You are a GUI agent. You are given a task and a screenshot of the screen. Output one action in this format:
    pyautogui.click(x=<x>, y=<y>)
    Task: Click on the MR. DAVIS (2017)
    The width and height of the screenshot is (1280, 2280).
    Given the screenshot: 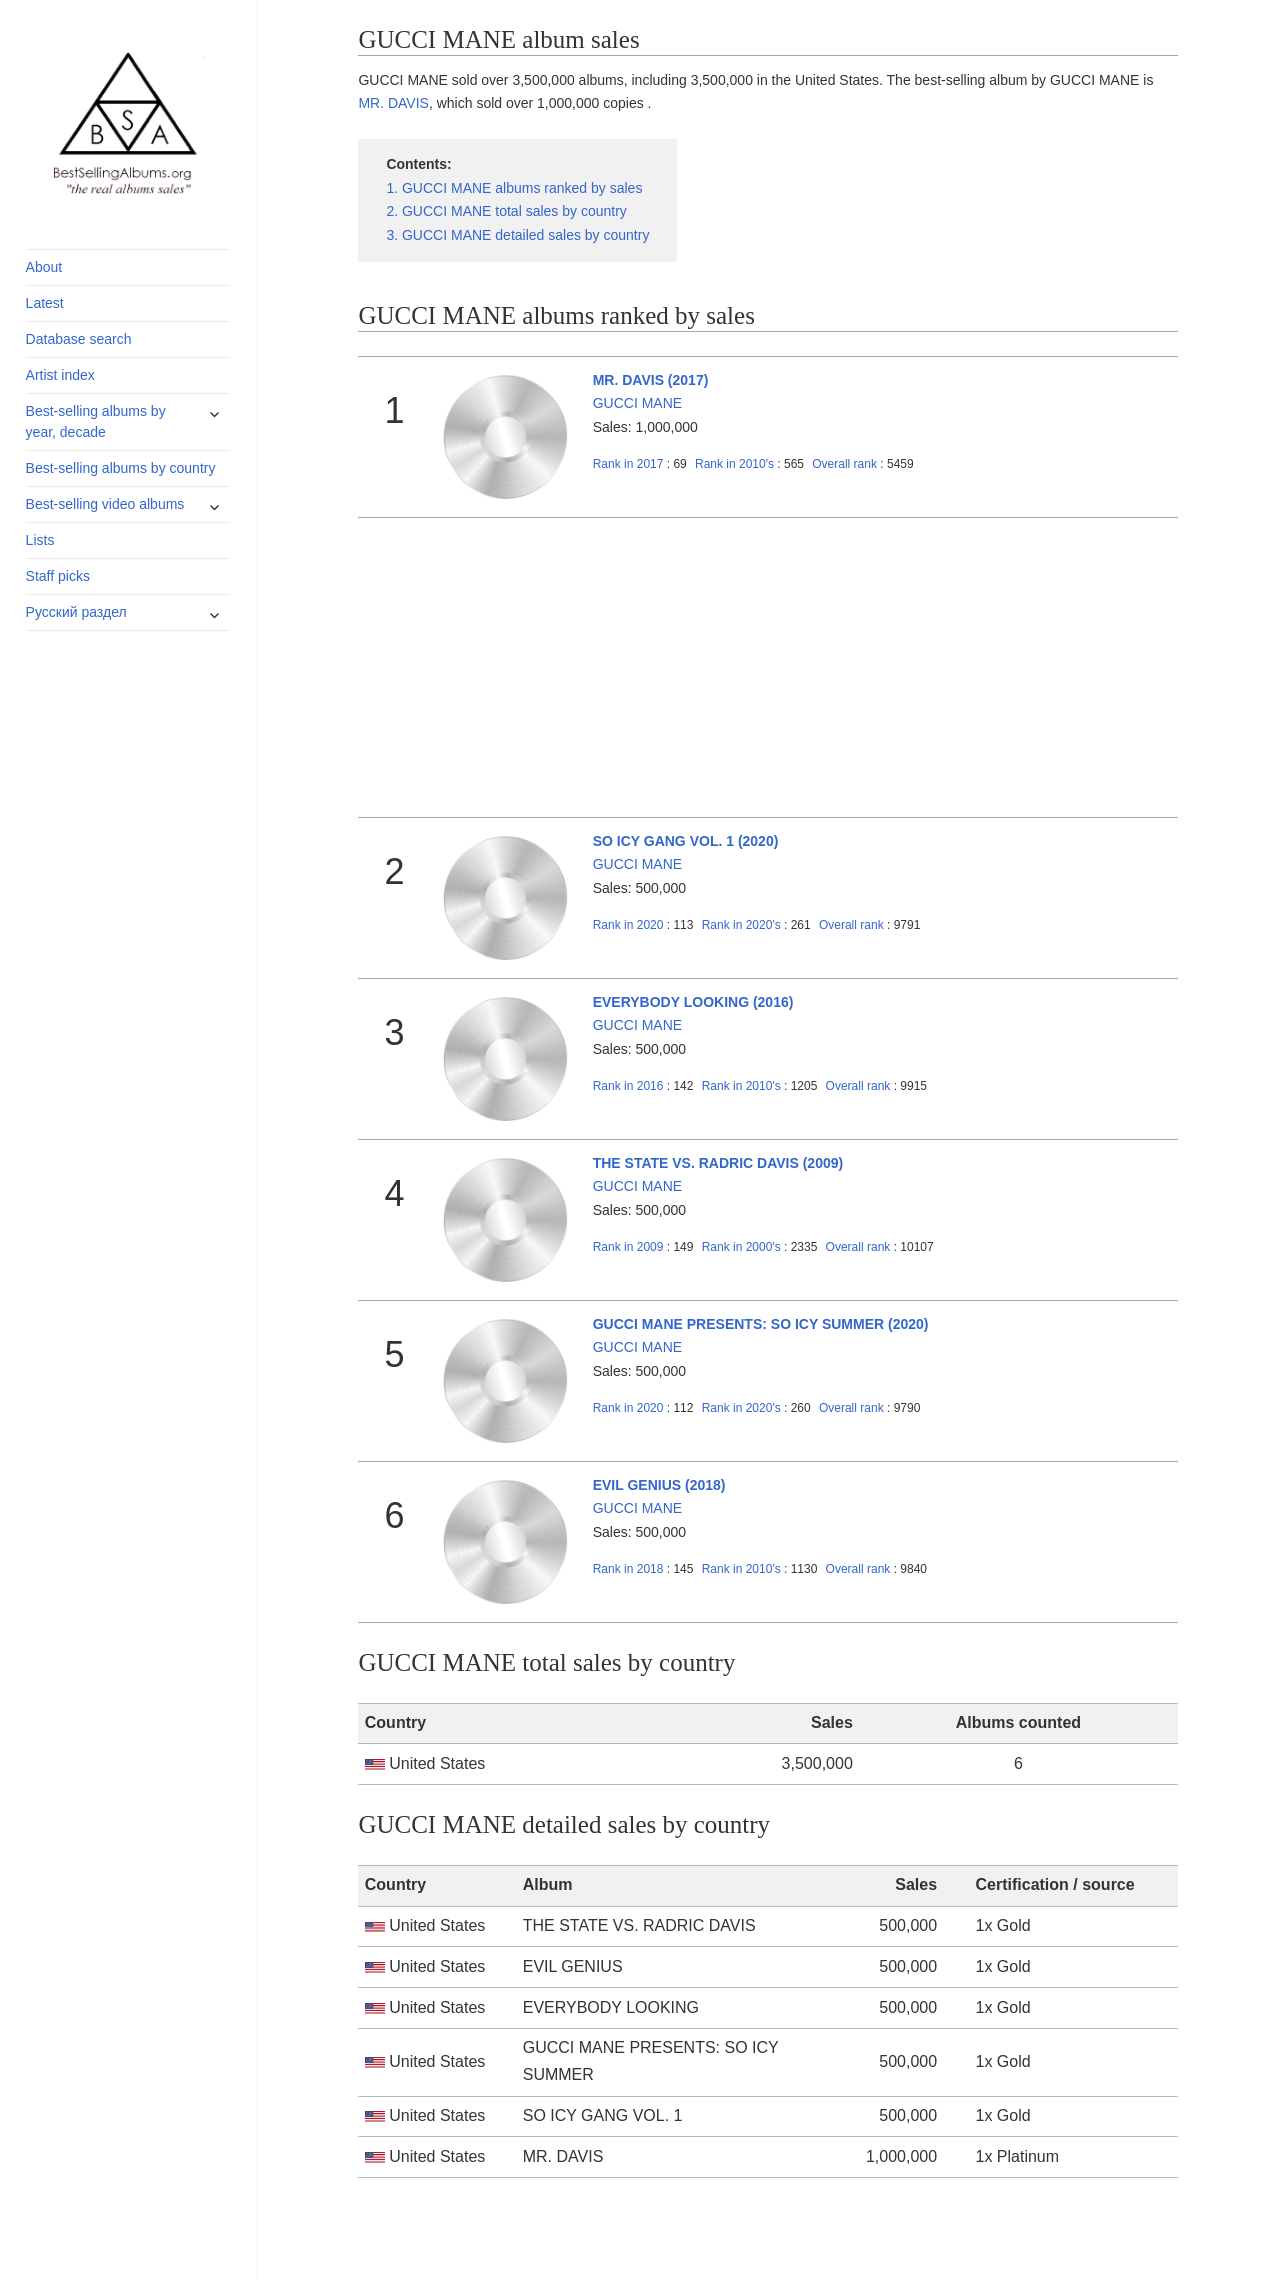 What is the action you would take?
    pyautogui.click(x=651, y=380)
    